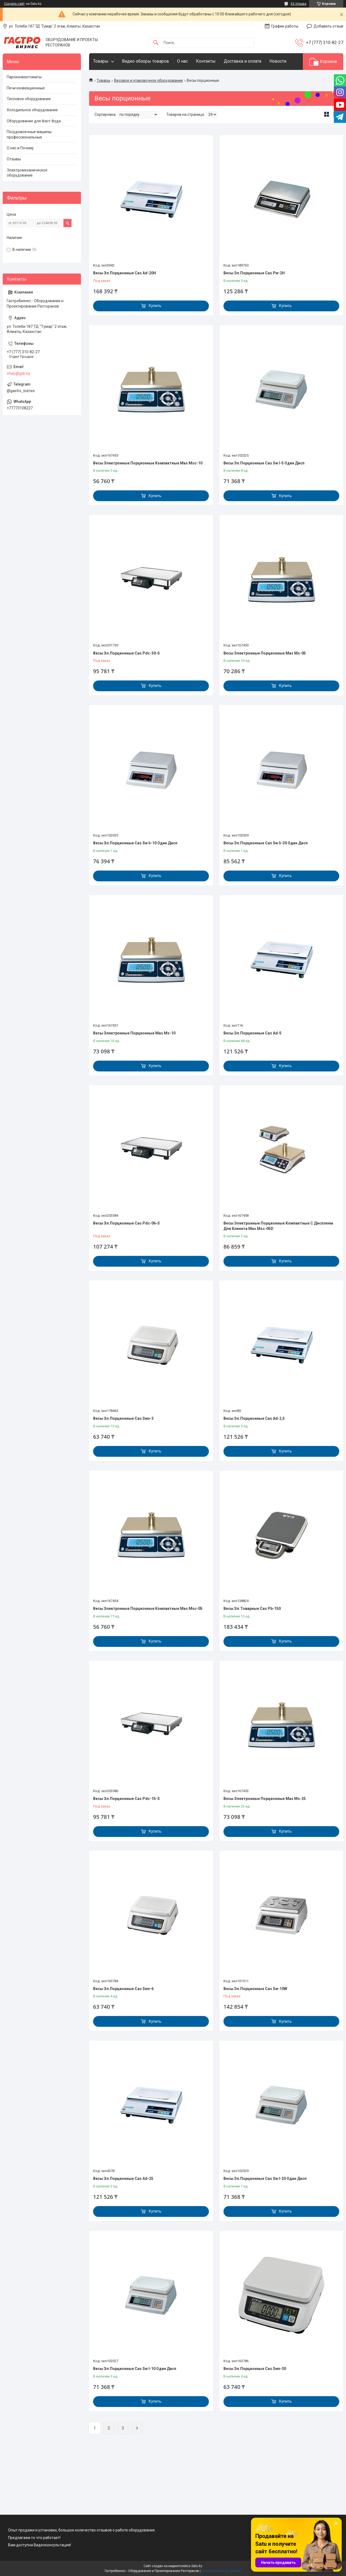  Describe the element at coordinates (298, 4) in the screenshot. I see `63 отзыва` at that location.